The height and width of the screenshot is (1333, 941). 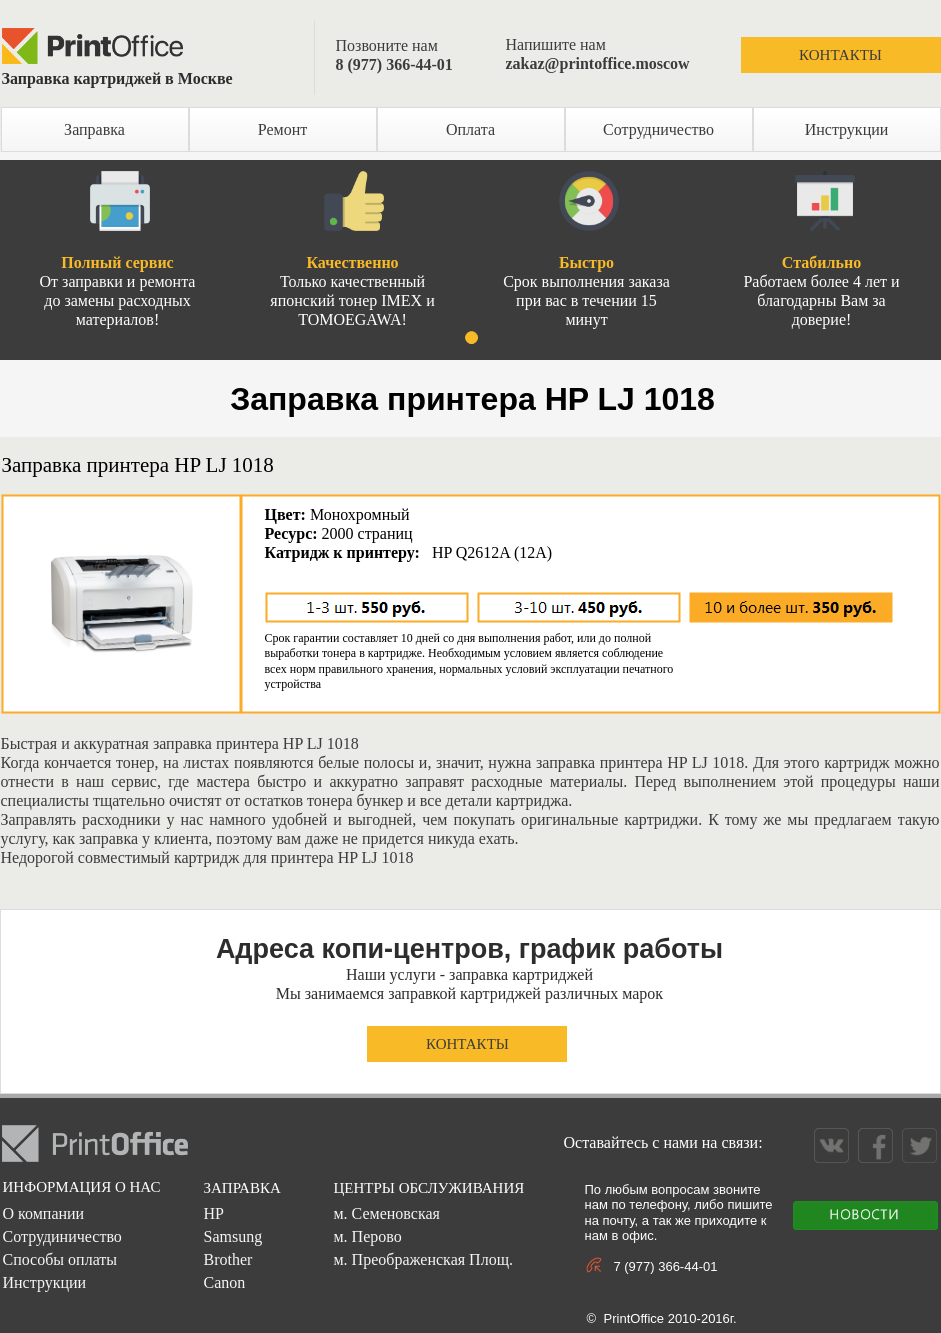 I want to click on м. Преображенская Площ., so click(x=422, y=1259).